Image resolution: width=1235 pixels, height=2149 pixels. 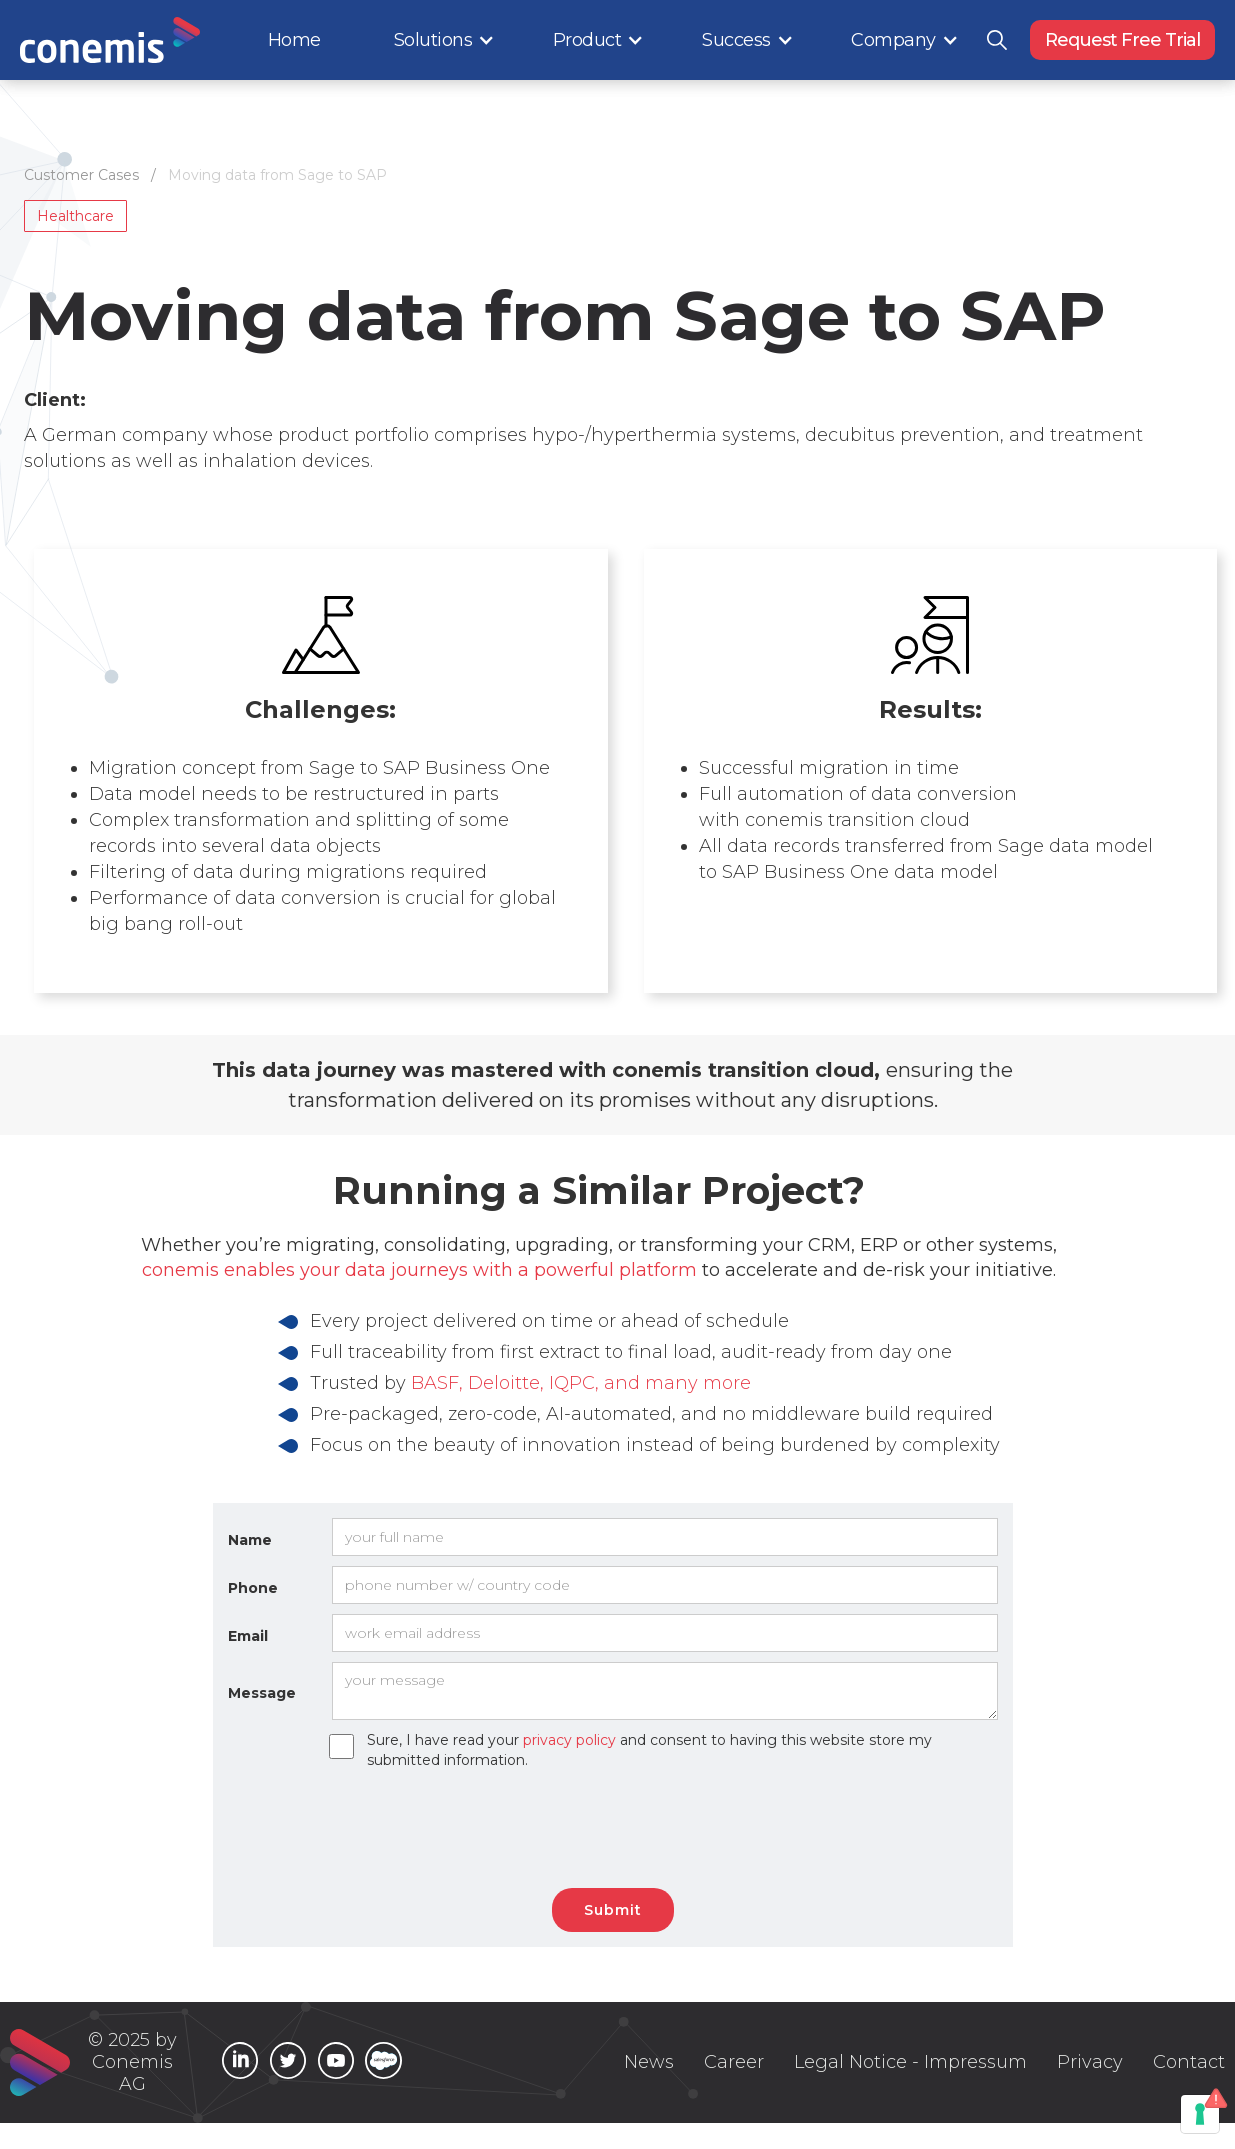 What do you see at coordinates (250, 1540) in the screenshot?
I see `Name` at bounding box center [250, 1540].